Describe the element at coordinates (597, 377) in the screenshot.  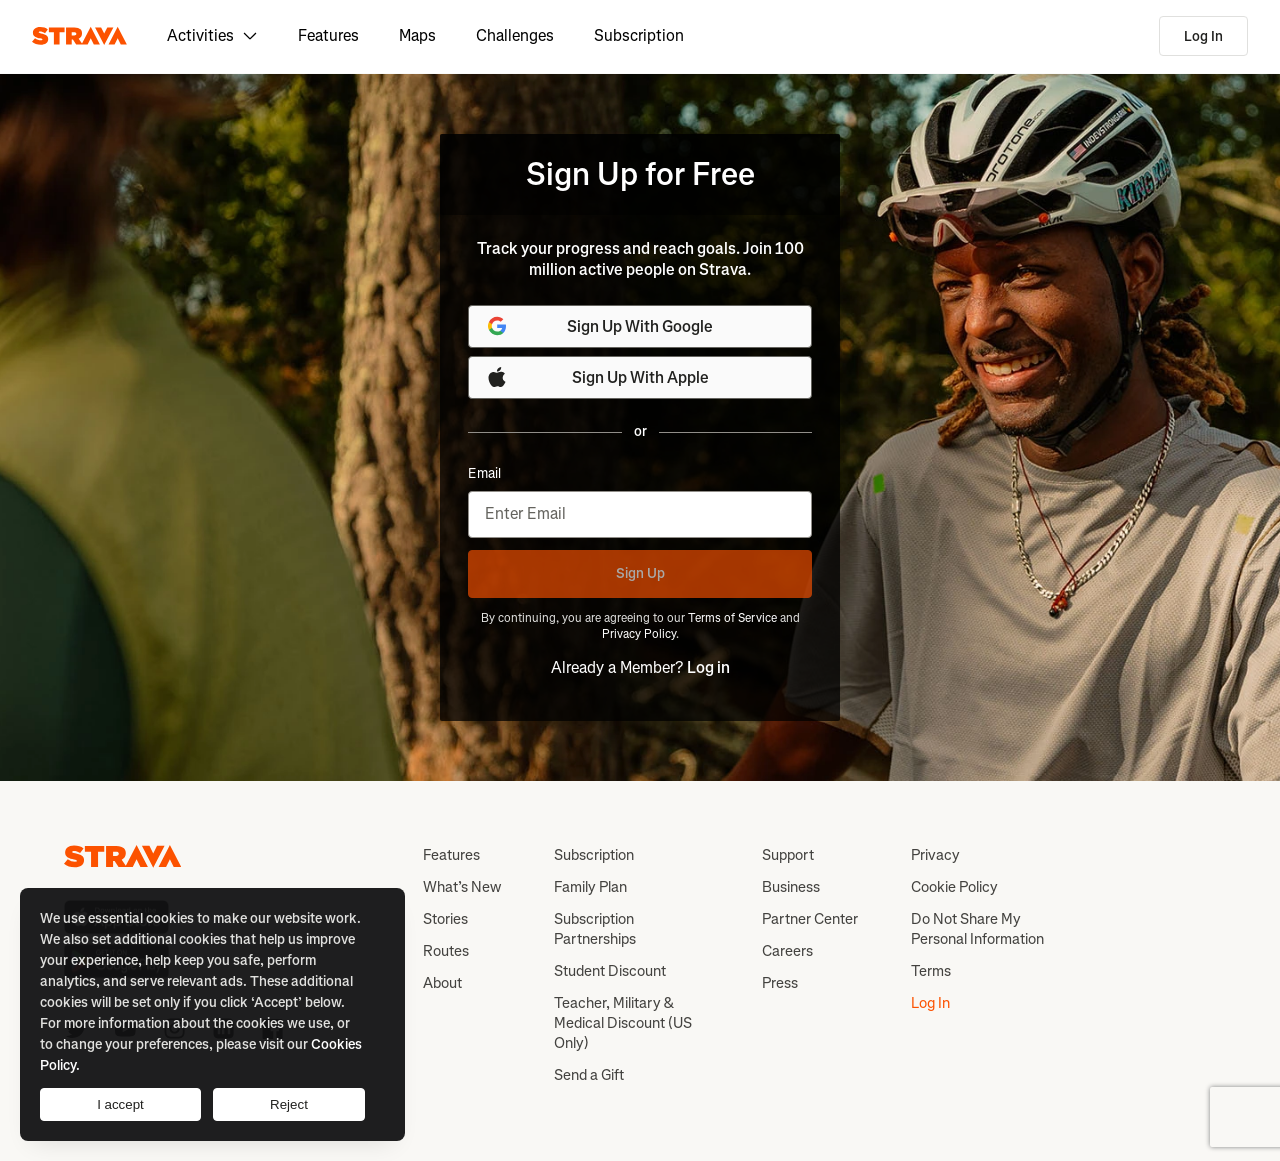
I see `Sign Up With Apple` at that location.